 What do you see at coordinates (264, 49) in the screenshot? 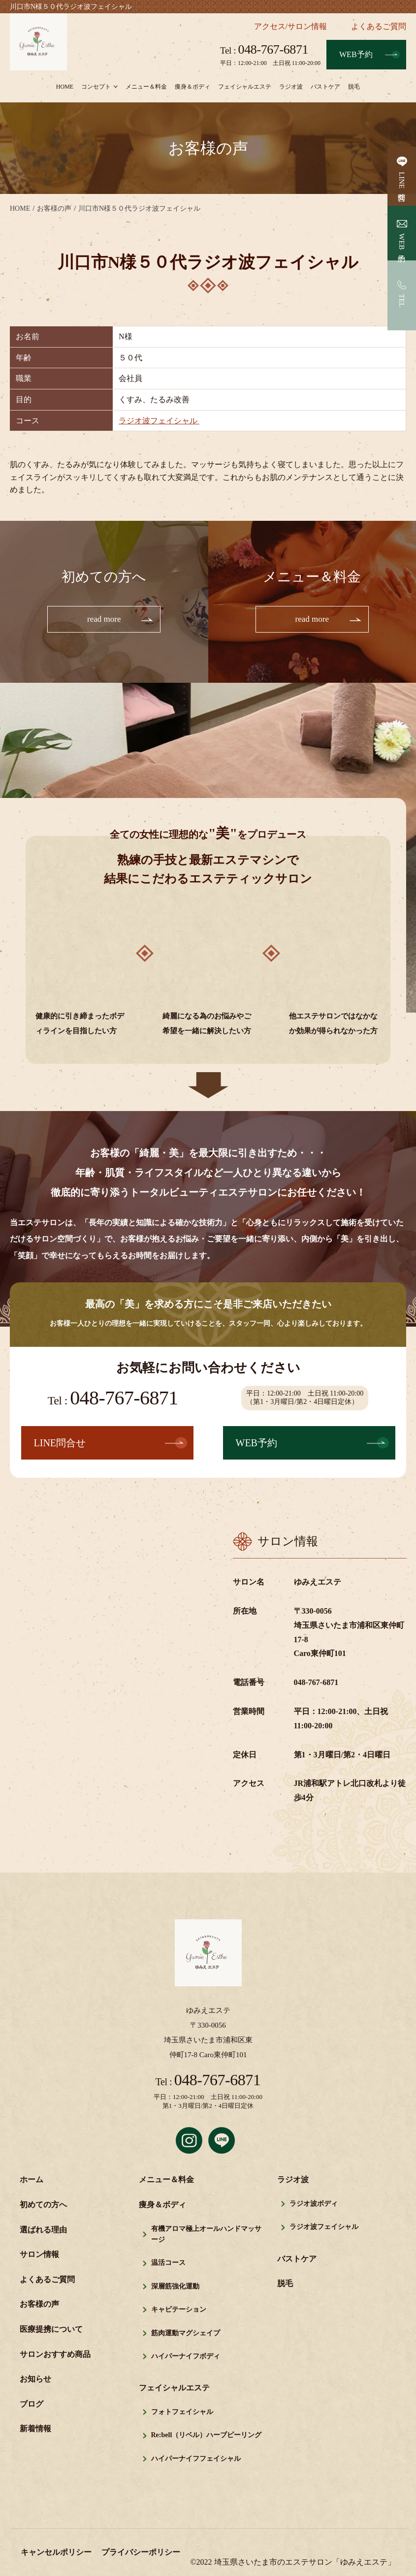
I see `048-767-6871` at bounding box center [264, 49].